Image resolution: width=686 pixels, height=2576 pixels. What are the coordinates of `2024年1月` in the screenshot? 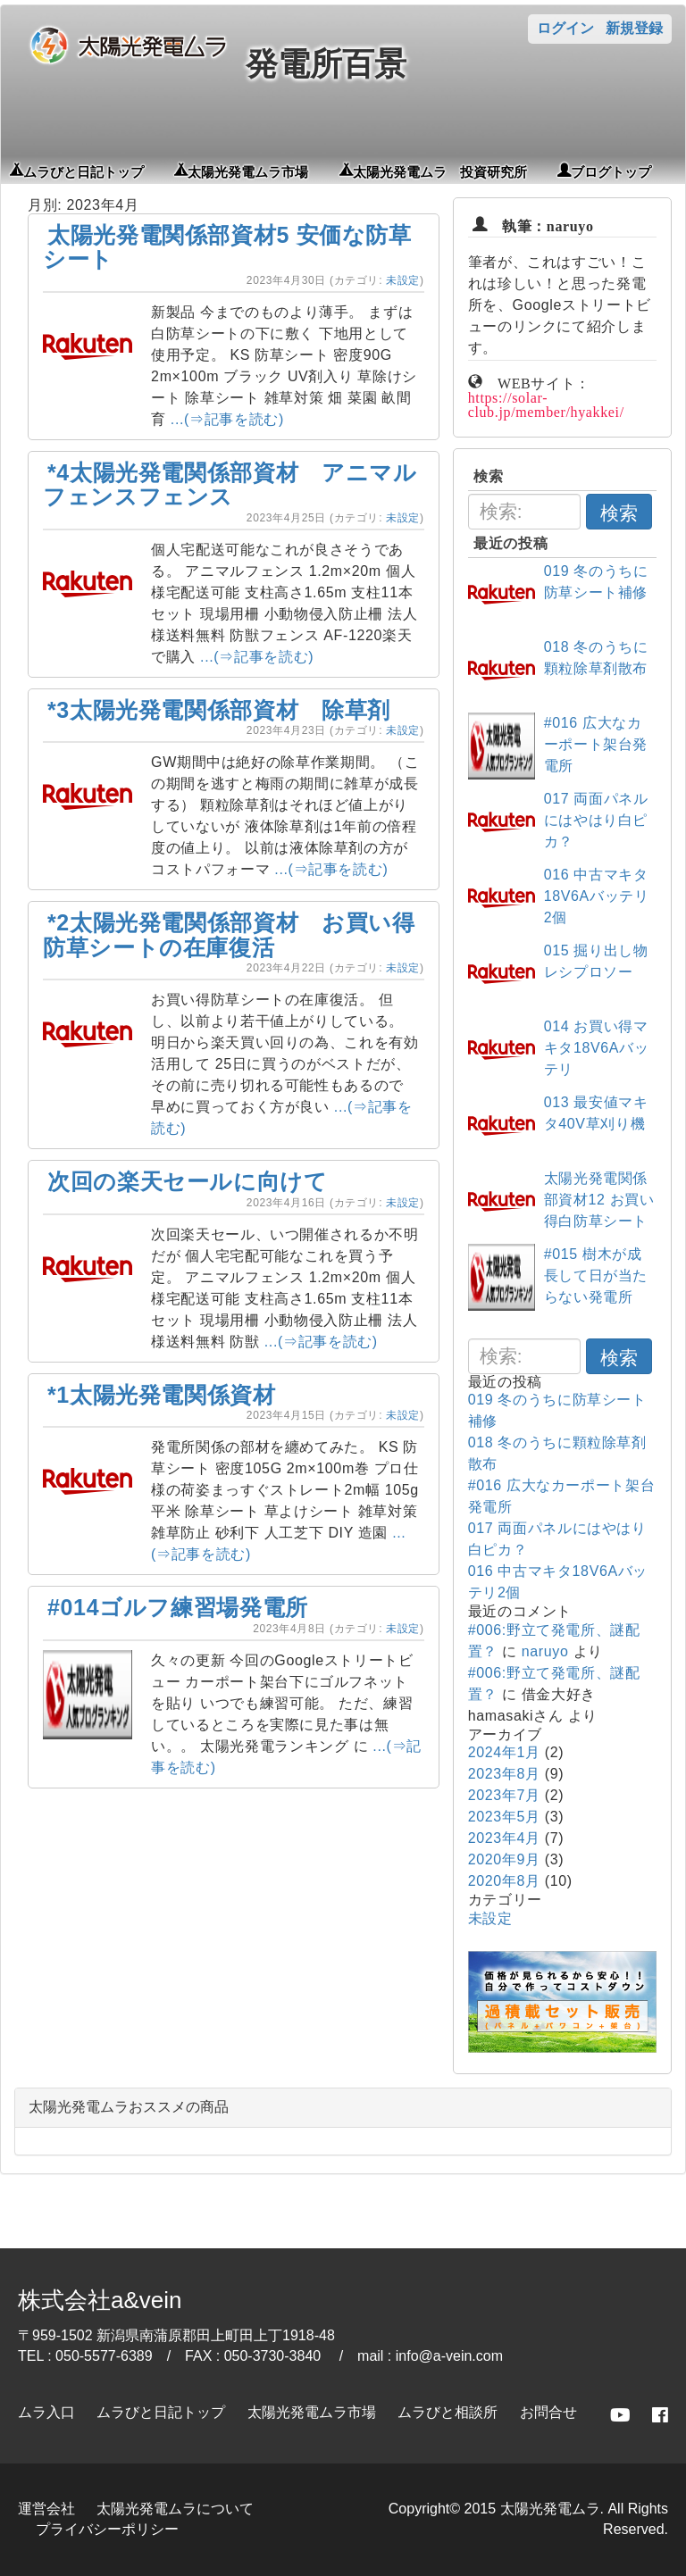 It's located at (504, 1752).